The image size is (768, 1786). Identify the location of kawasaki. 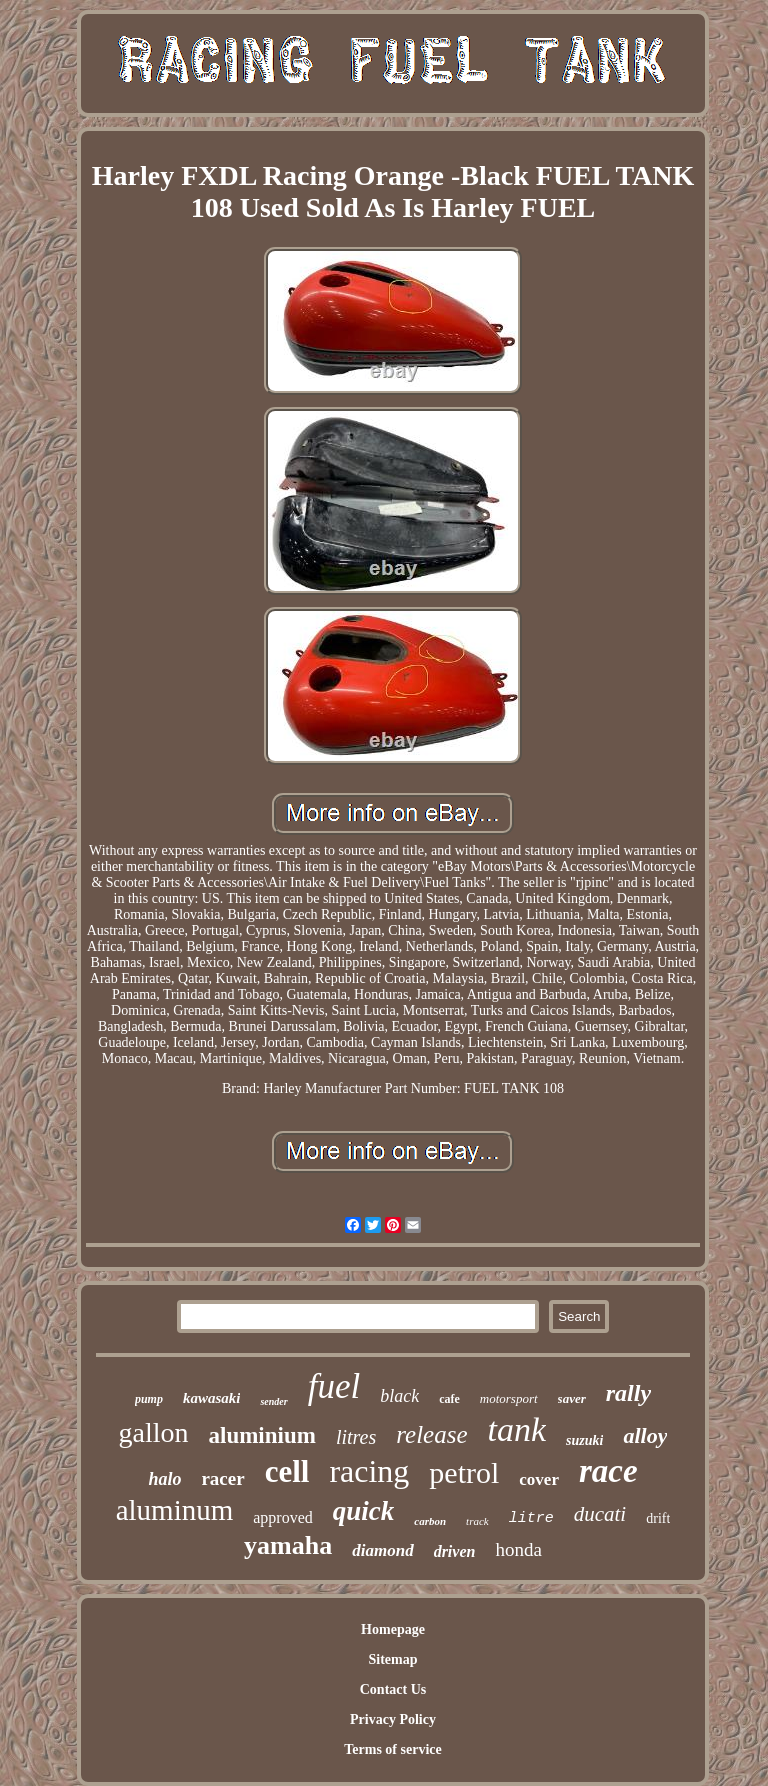
(212, 1398).